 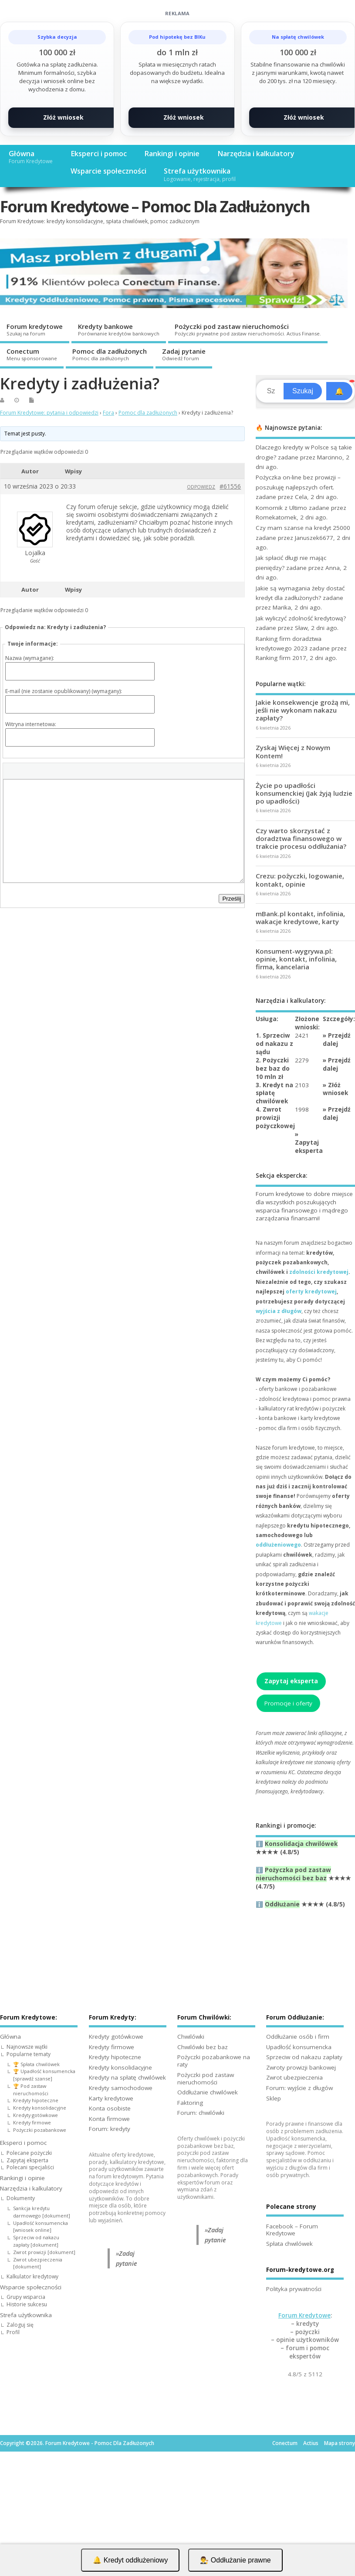 I want to click on Sankcja kredytu darmowego [dokument], so click(x=41, y=2212).